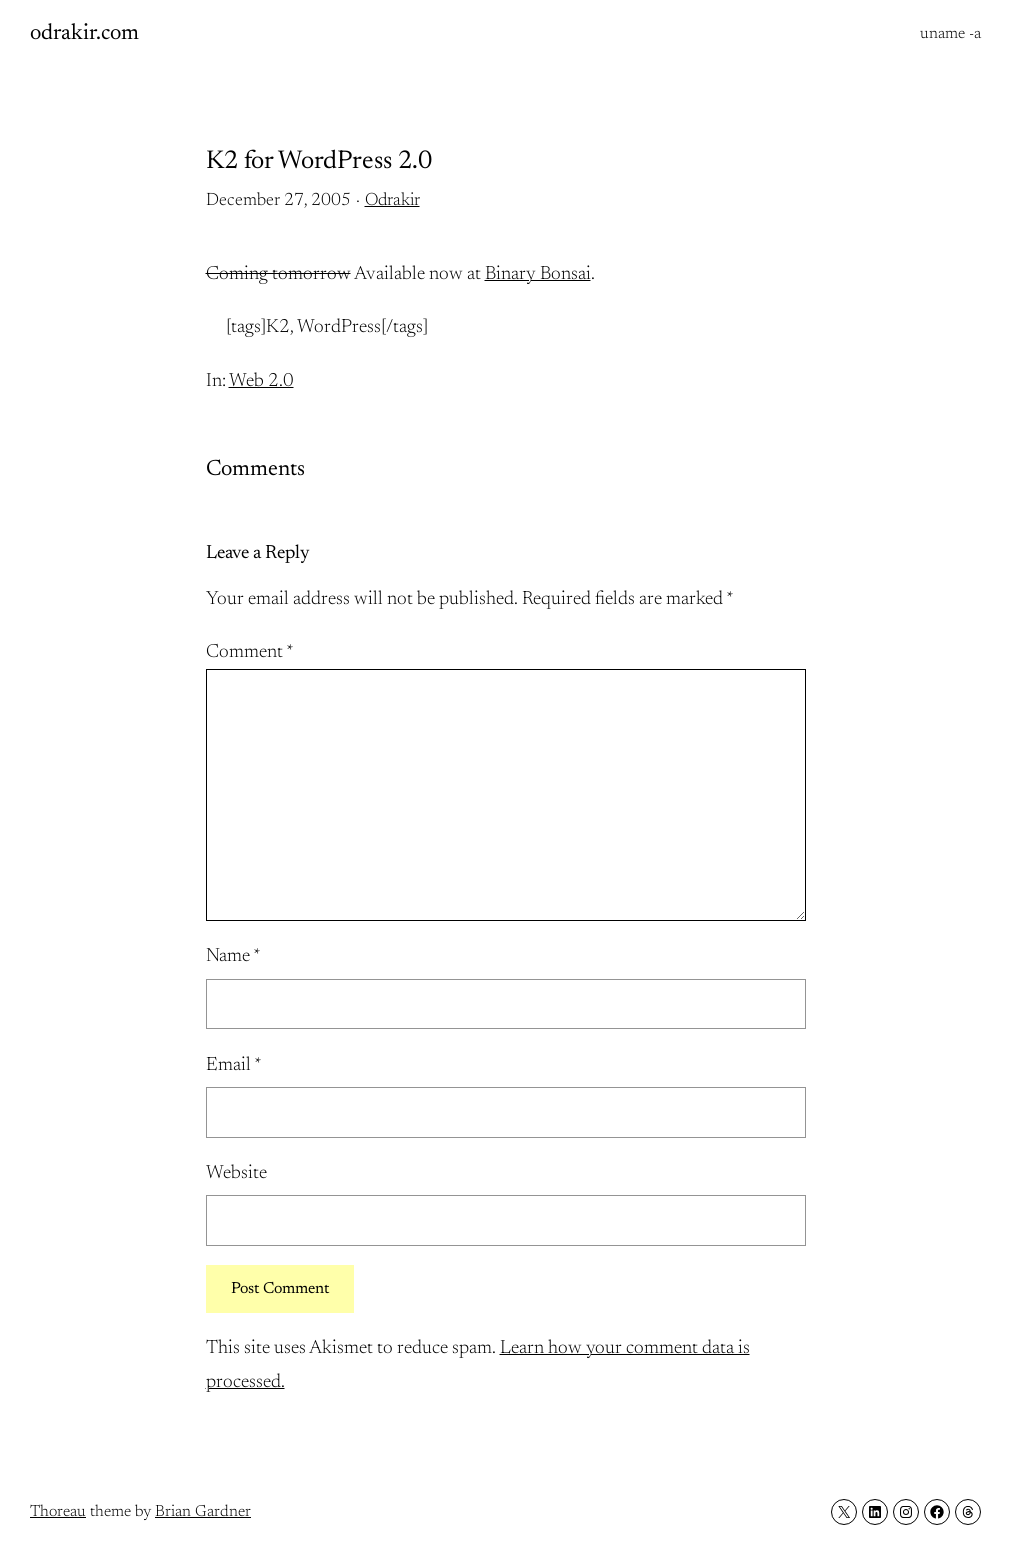 This screenshot has width=1011, height=1546. What do you see at coordinates (392, 201) in the screenshot?
I see `Odrakir` at bounding box center [392, 201].